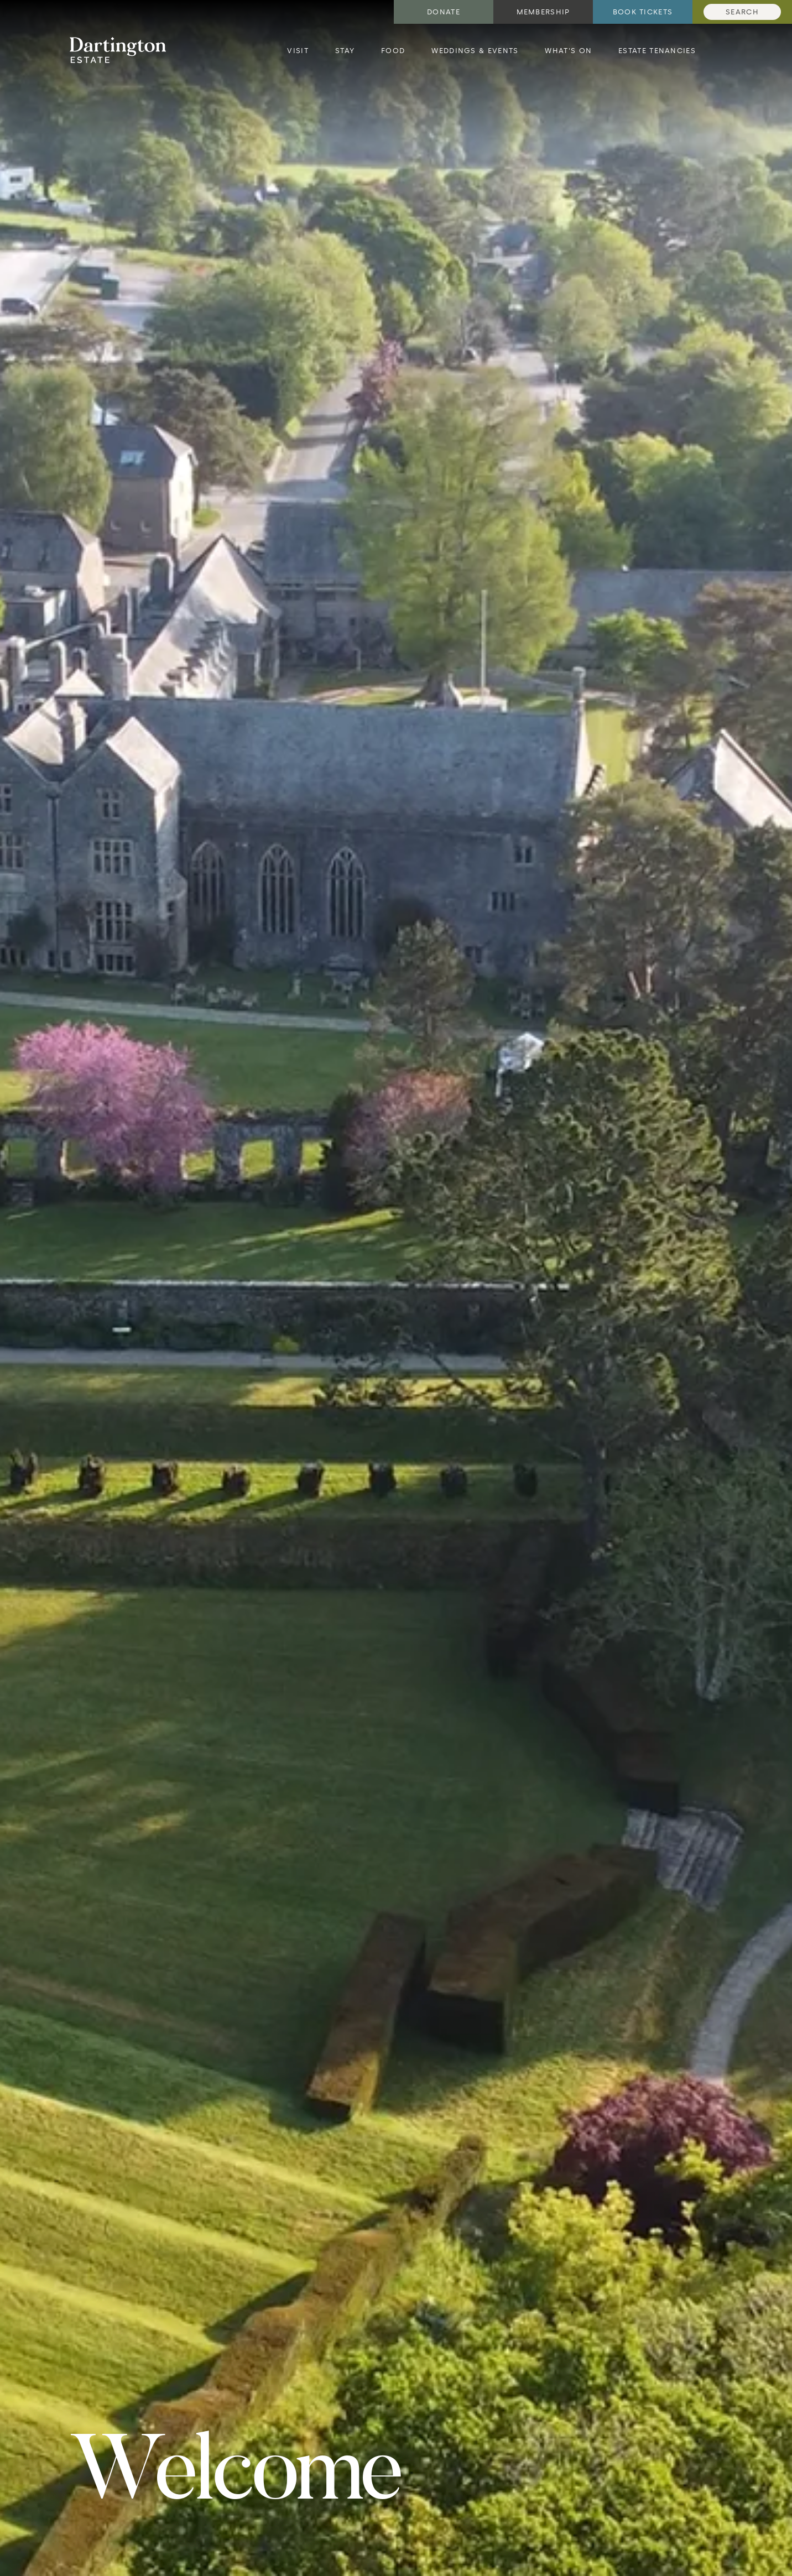 The height and width of the screenshot is (2576, 792). Describe the element at coordinates (568, 50) in the screenshot. I see `What's on` at that location.